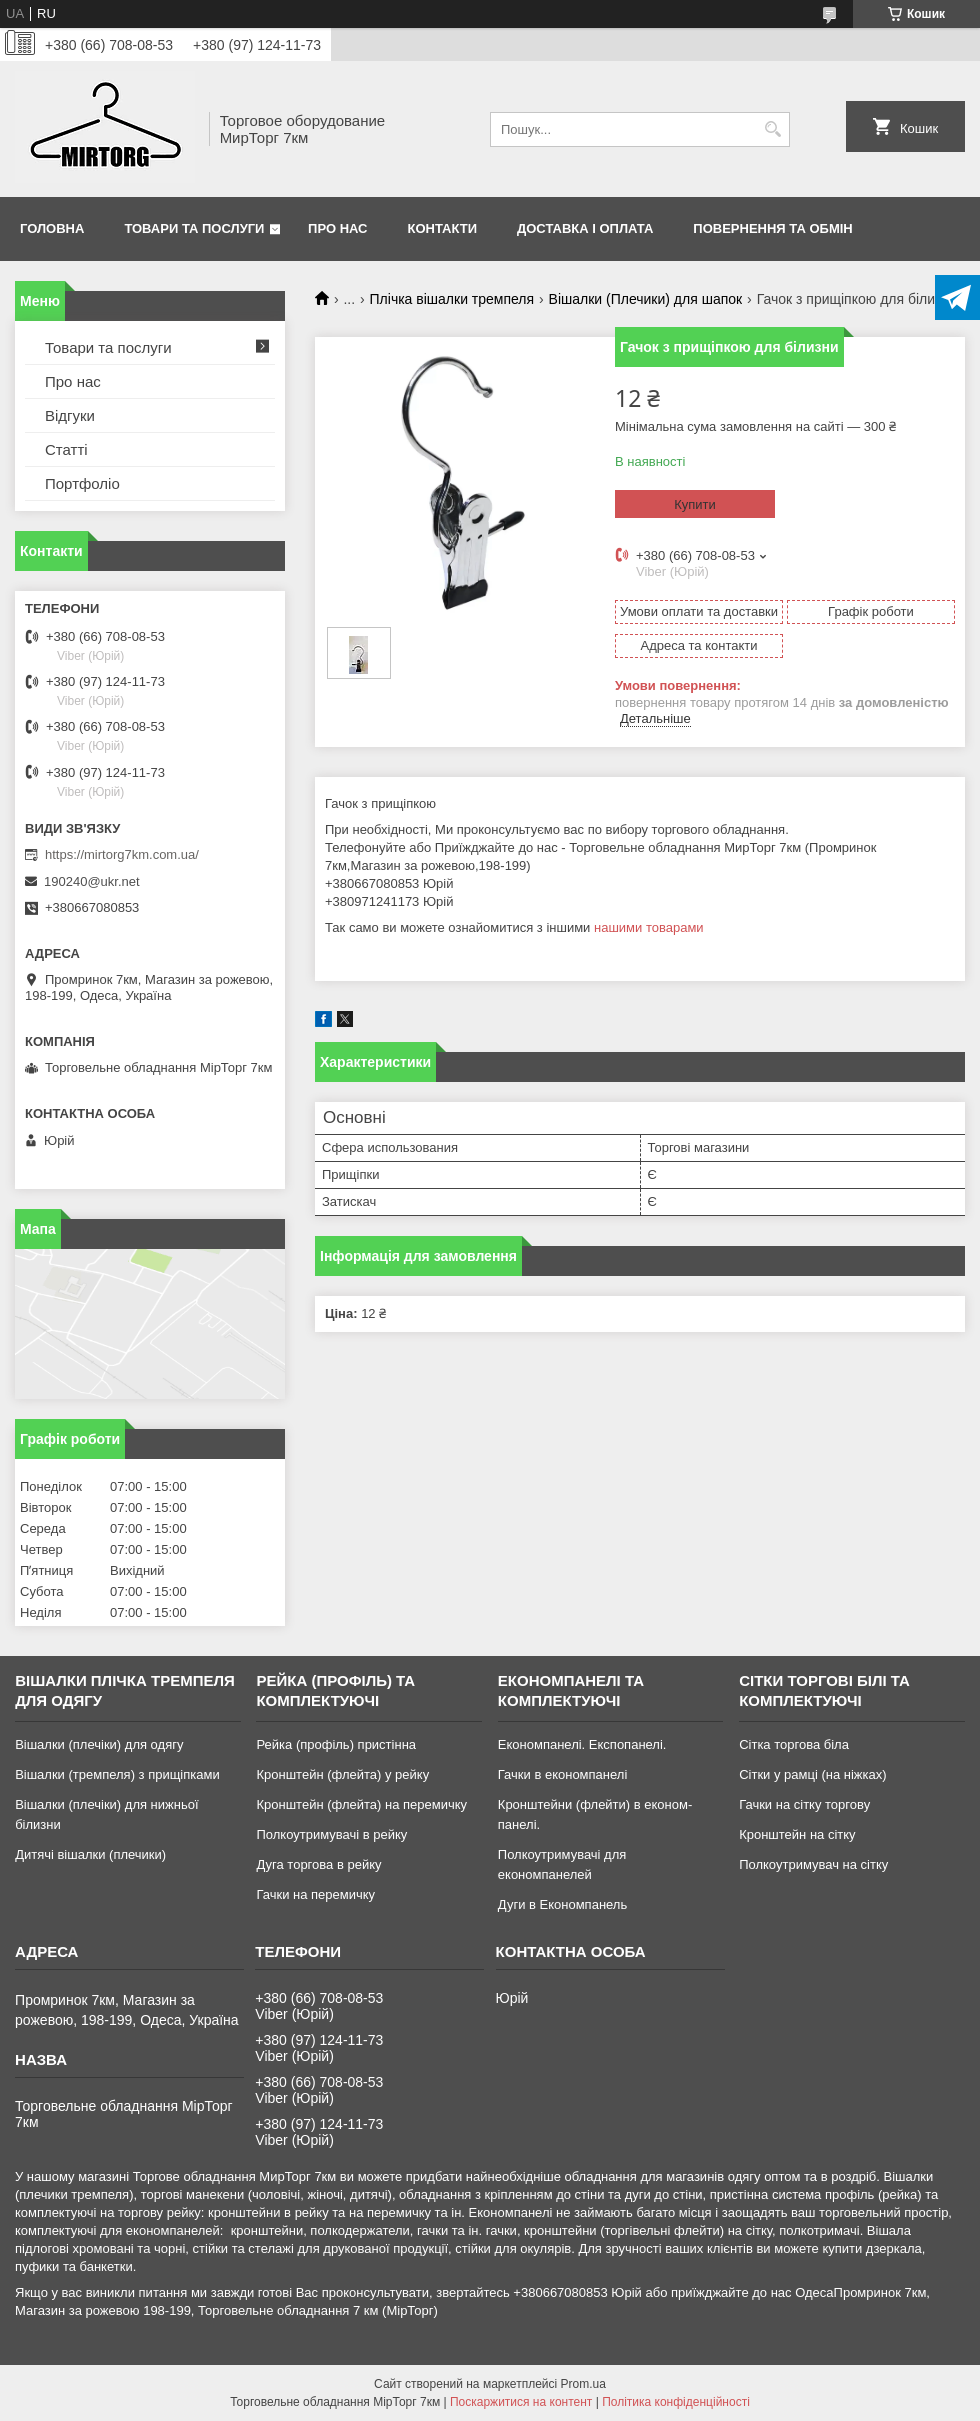 The height and width of the screenshot is (2421, 980). I want to click on Повернення та обмін, so click(772, 228).